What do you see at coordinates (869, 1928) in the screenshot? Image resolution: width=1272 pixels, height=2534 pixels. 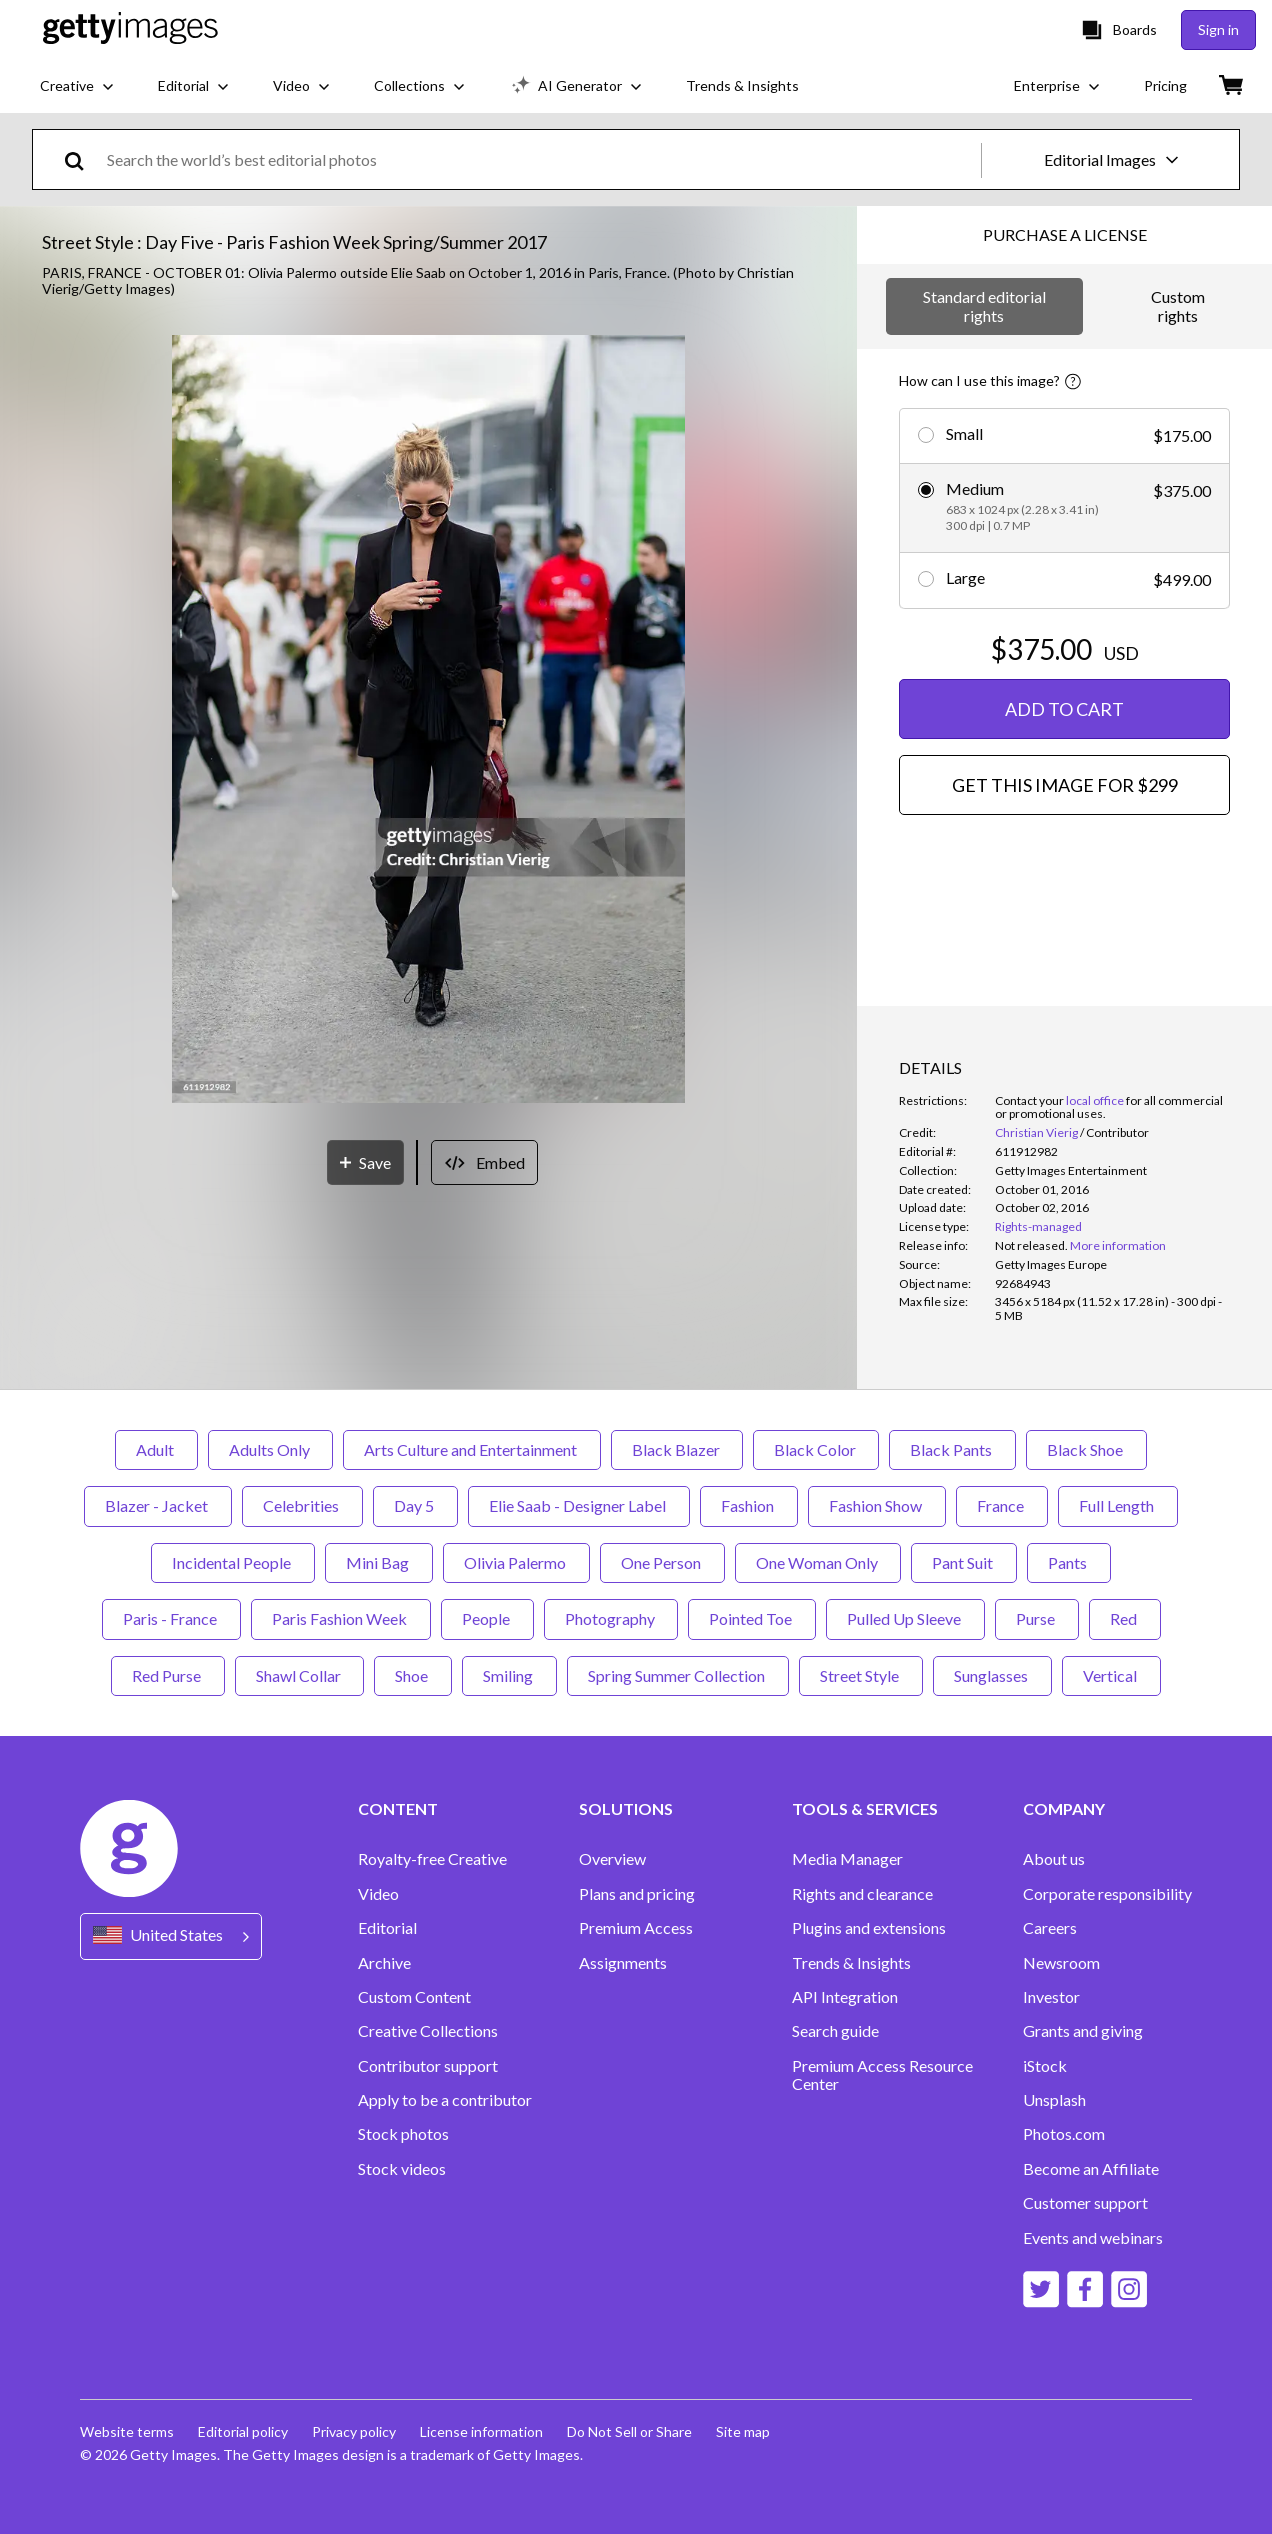 I see `Plugins and extensions` at bounding box center [869, 1928].